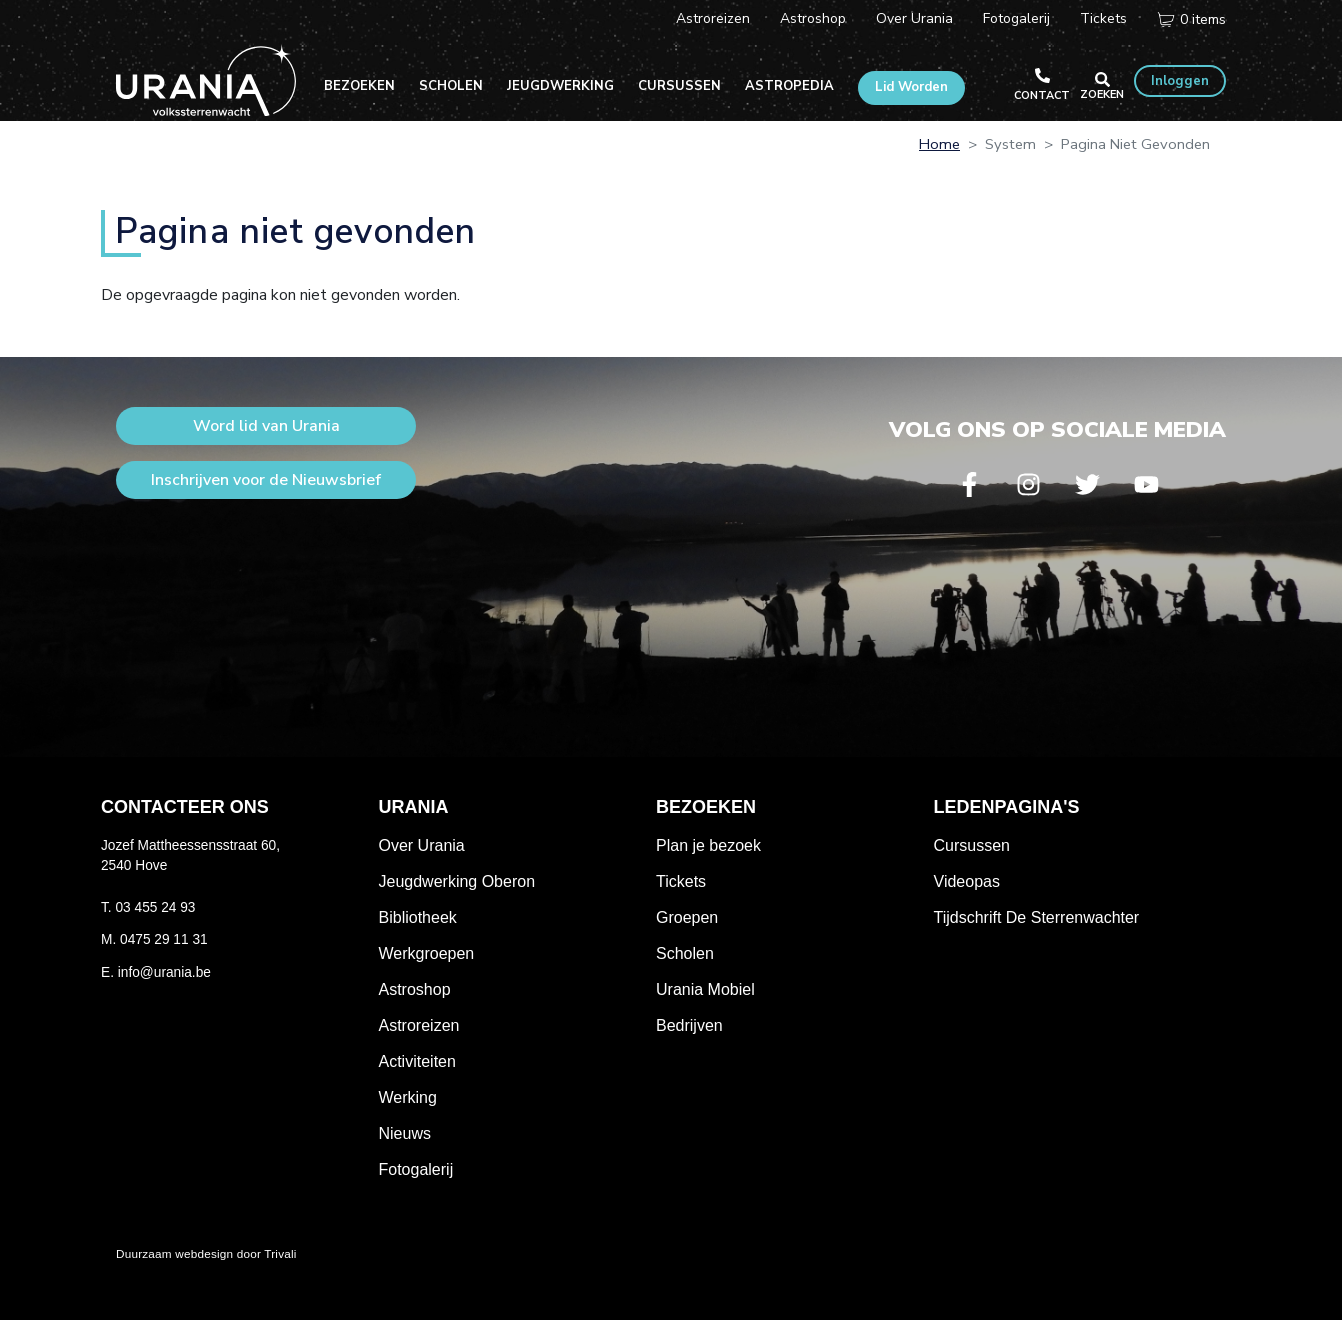 This screenshot has width=1342, height=1321. What do you see at coordinates (1042, 95) in the screenshot?
I see `Contact` at bounding box center [1042, 95].